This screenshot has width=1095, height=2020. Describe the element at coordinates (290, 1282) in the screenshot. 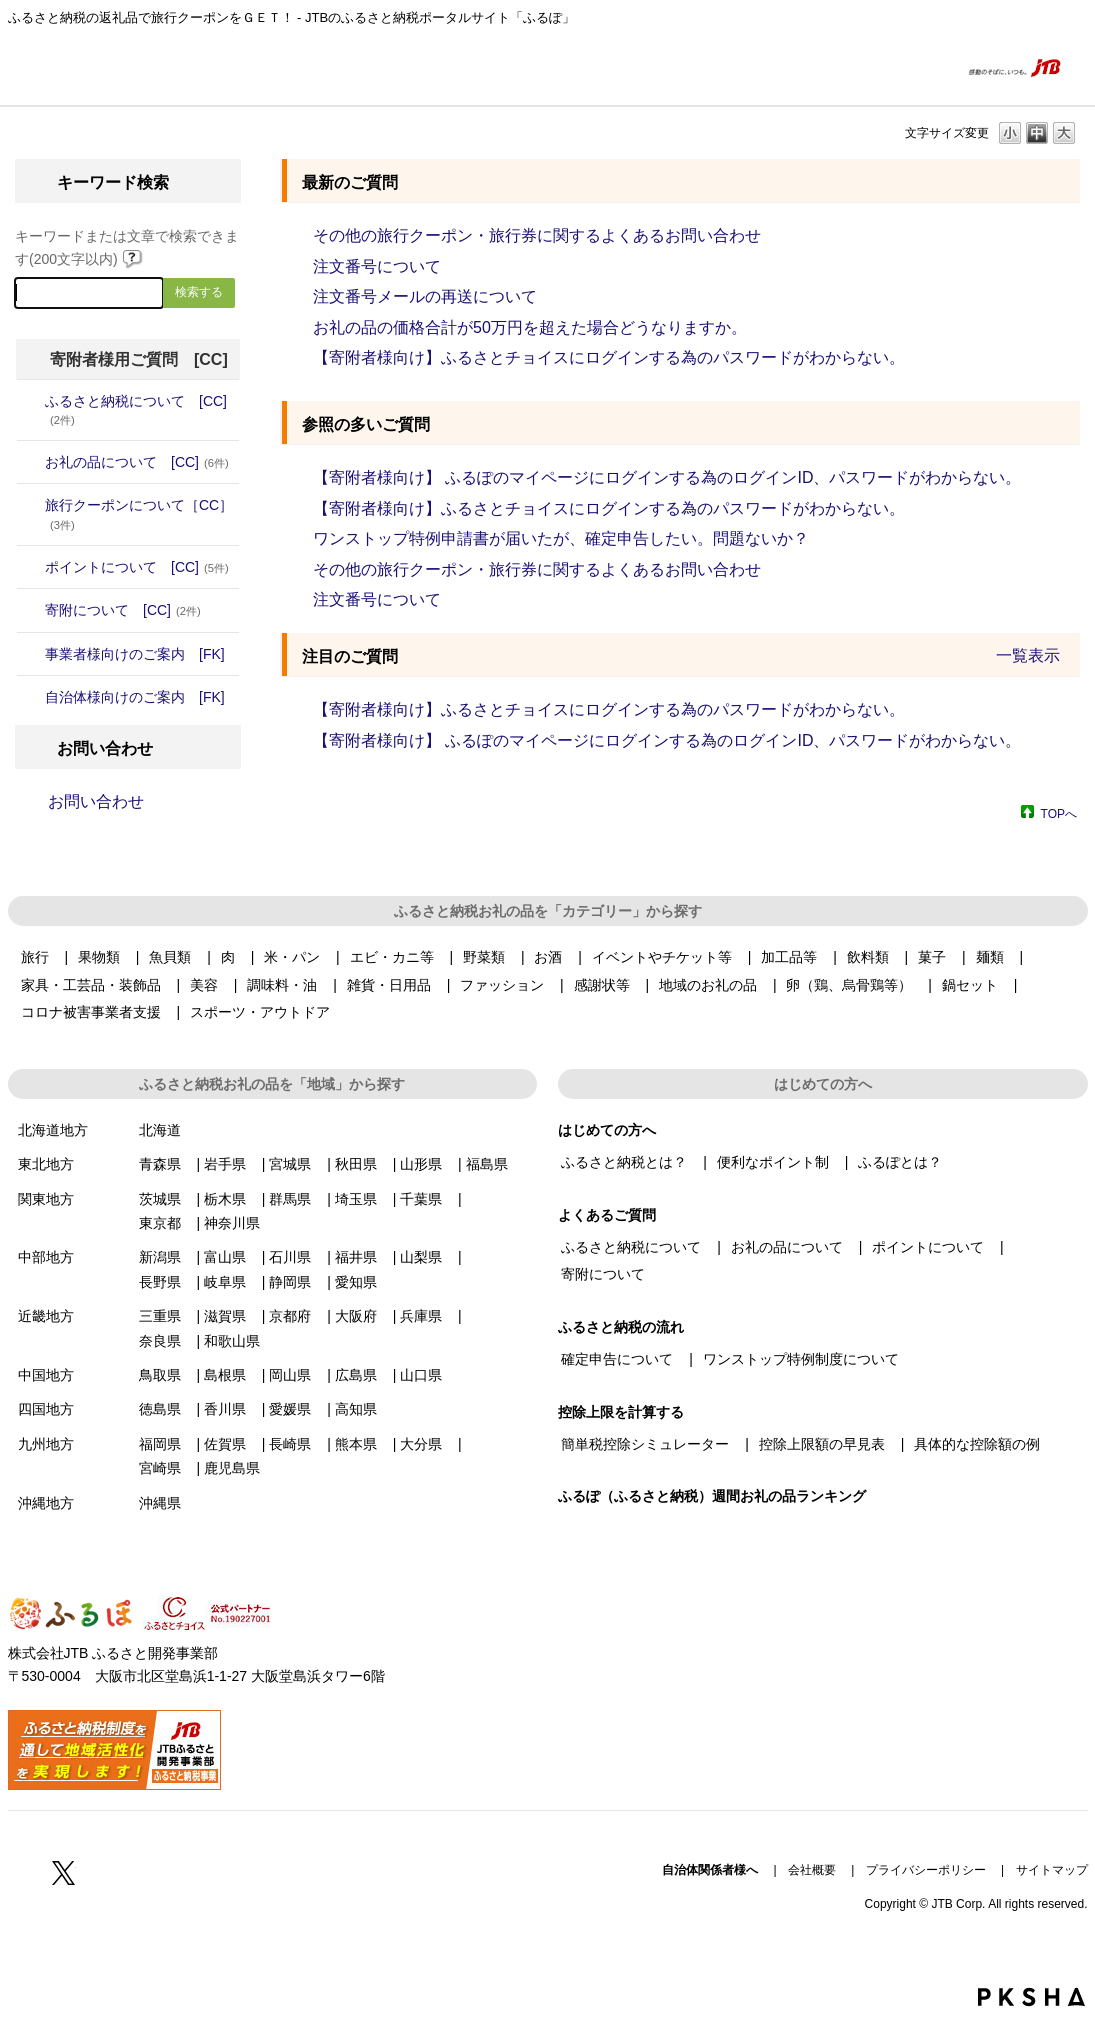

I see `静岡県` at that location.